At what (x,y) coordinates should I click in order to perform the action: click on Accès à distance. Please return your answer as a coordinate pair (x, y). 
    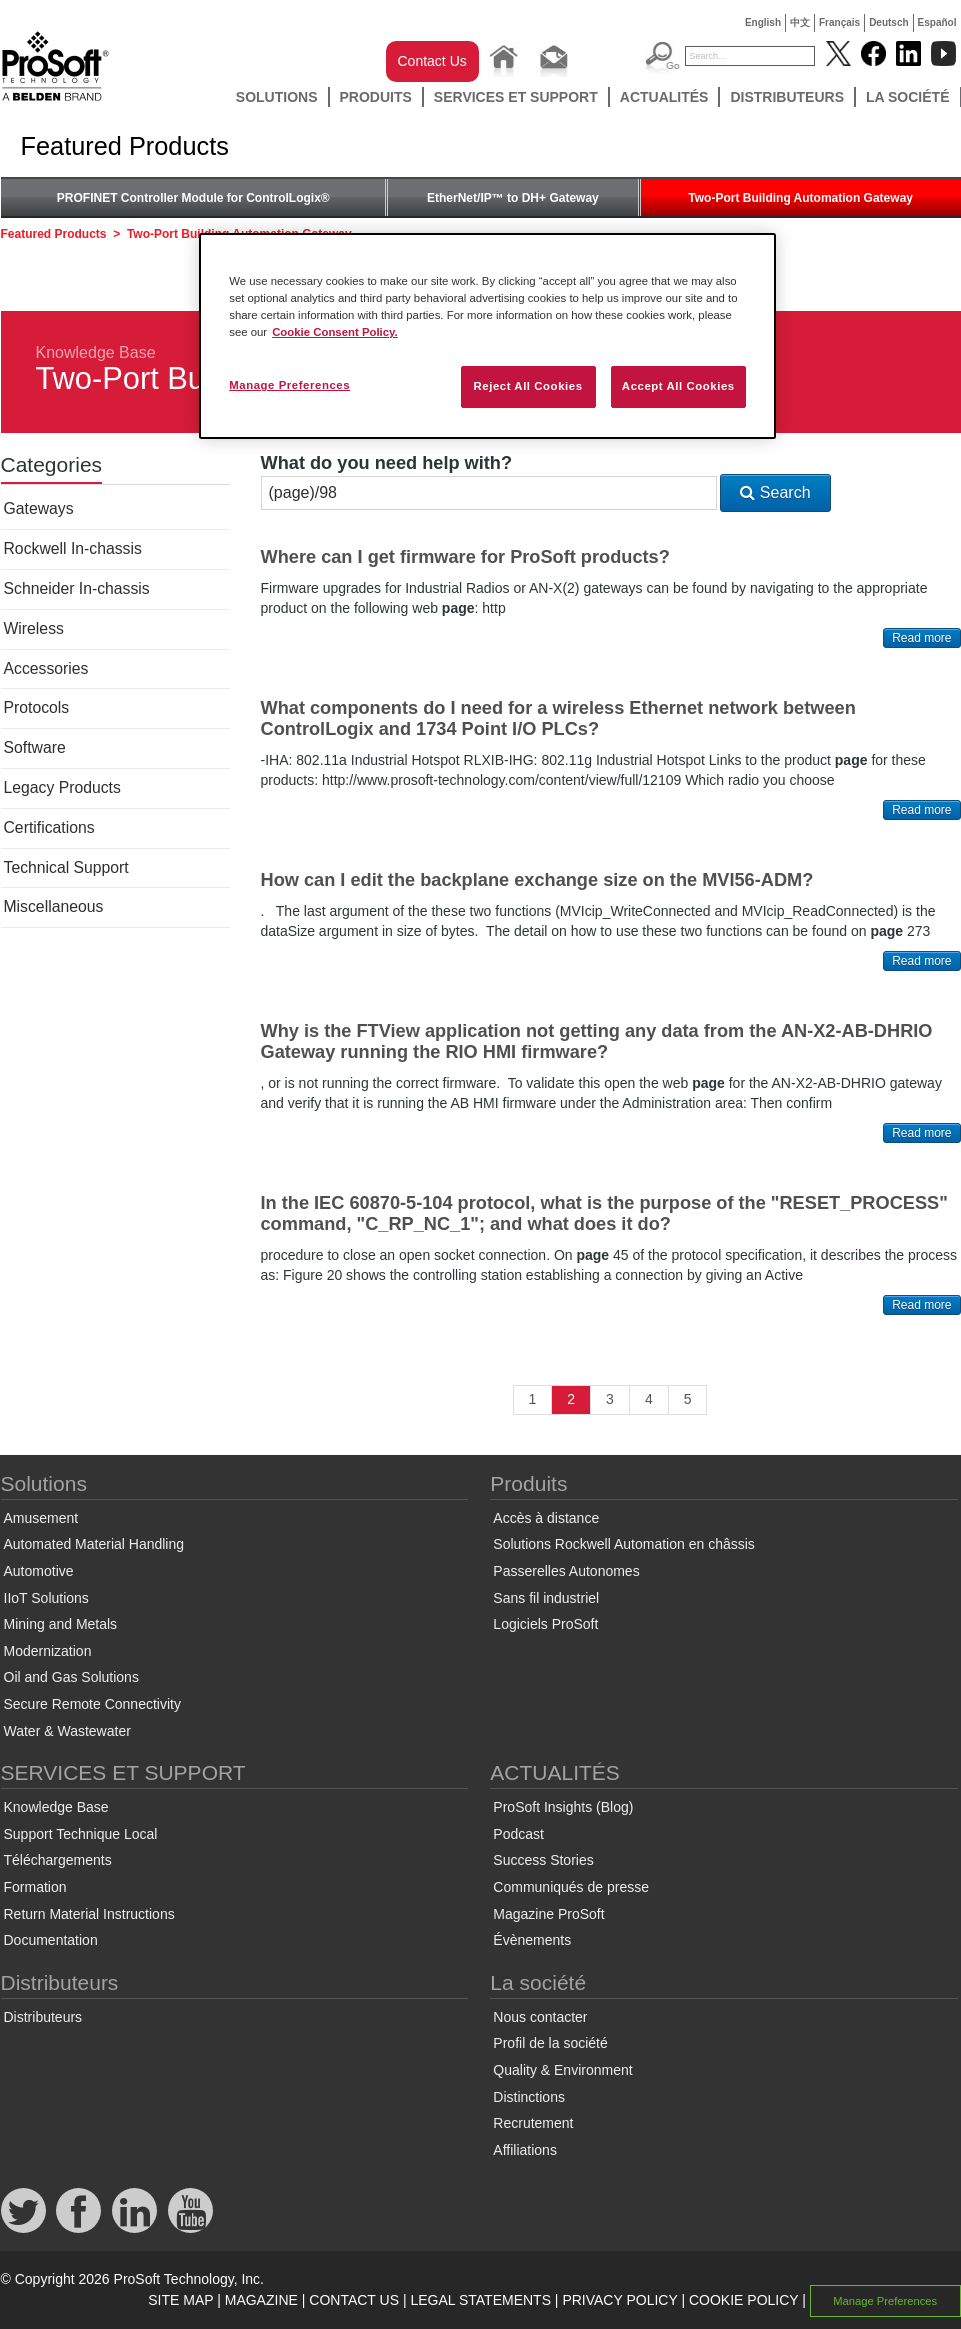
    Looking at the image, I should click on (546, 1518).